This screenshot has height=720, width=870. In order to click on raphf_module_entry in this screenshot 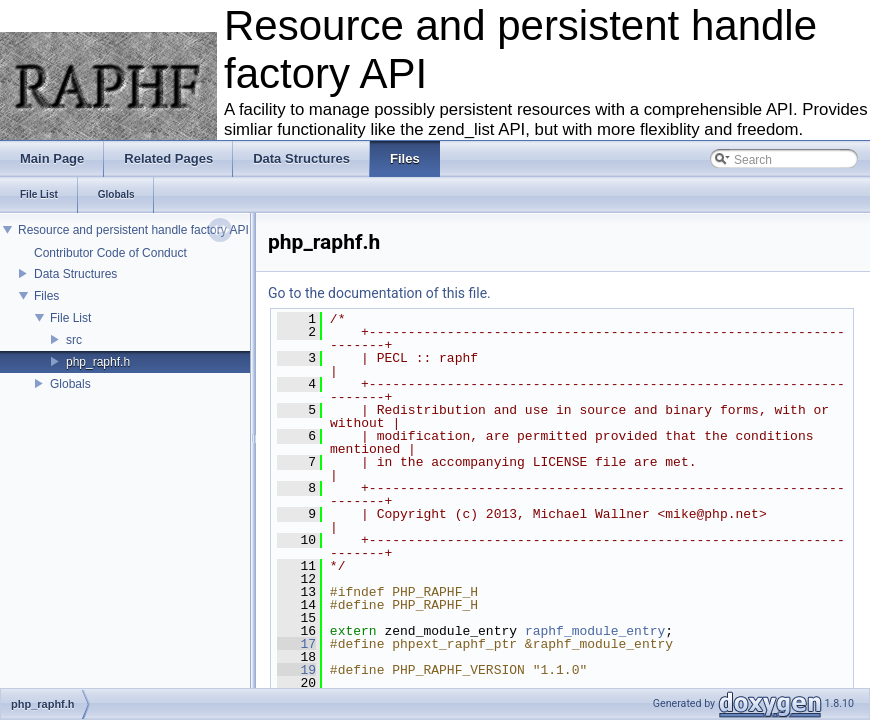, I will do `click(595, 631)`.